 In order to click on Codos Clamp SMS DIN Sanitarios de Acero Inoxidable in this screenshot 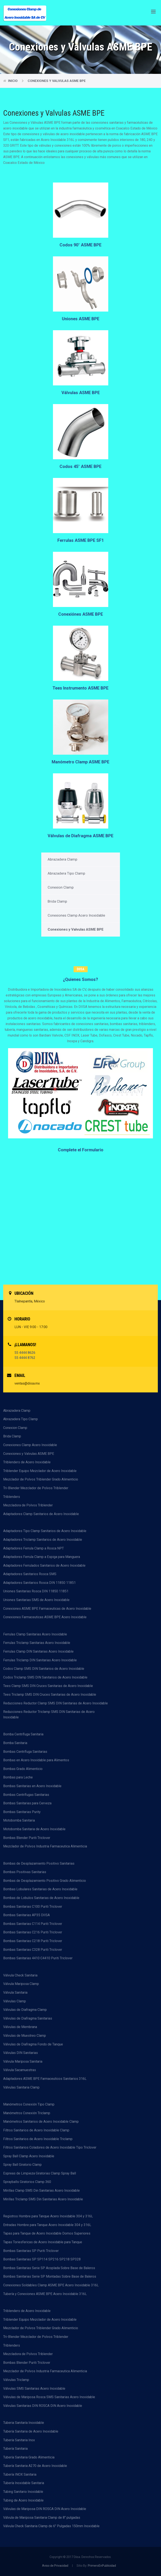, I will do `click(43, 1669)`.